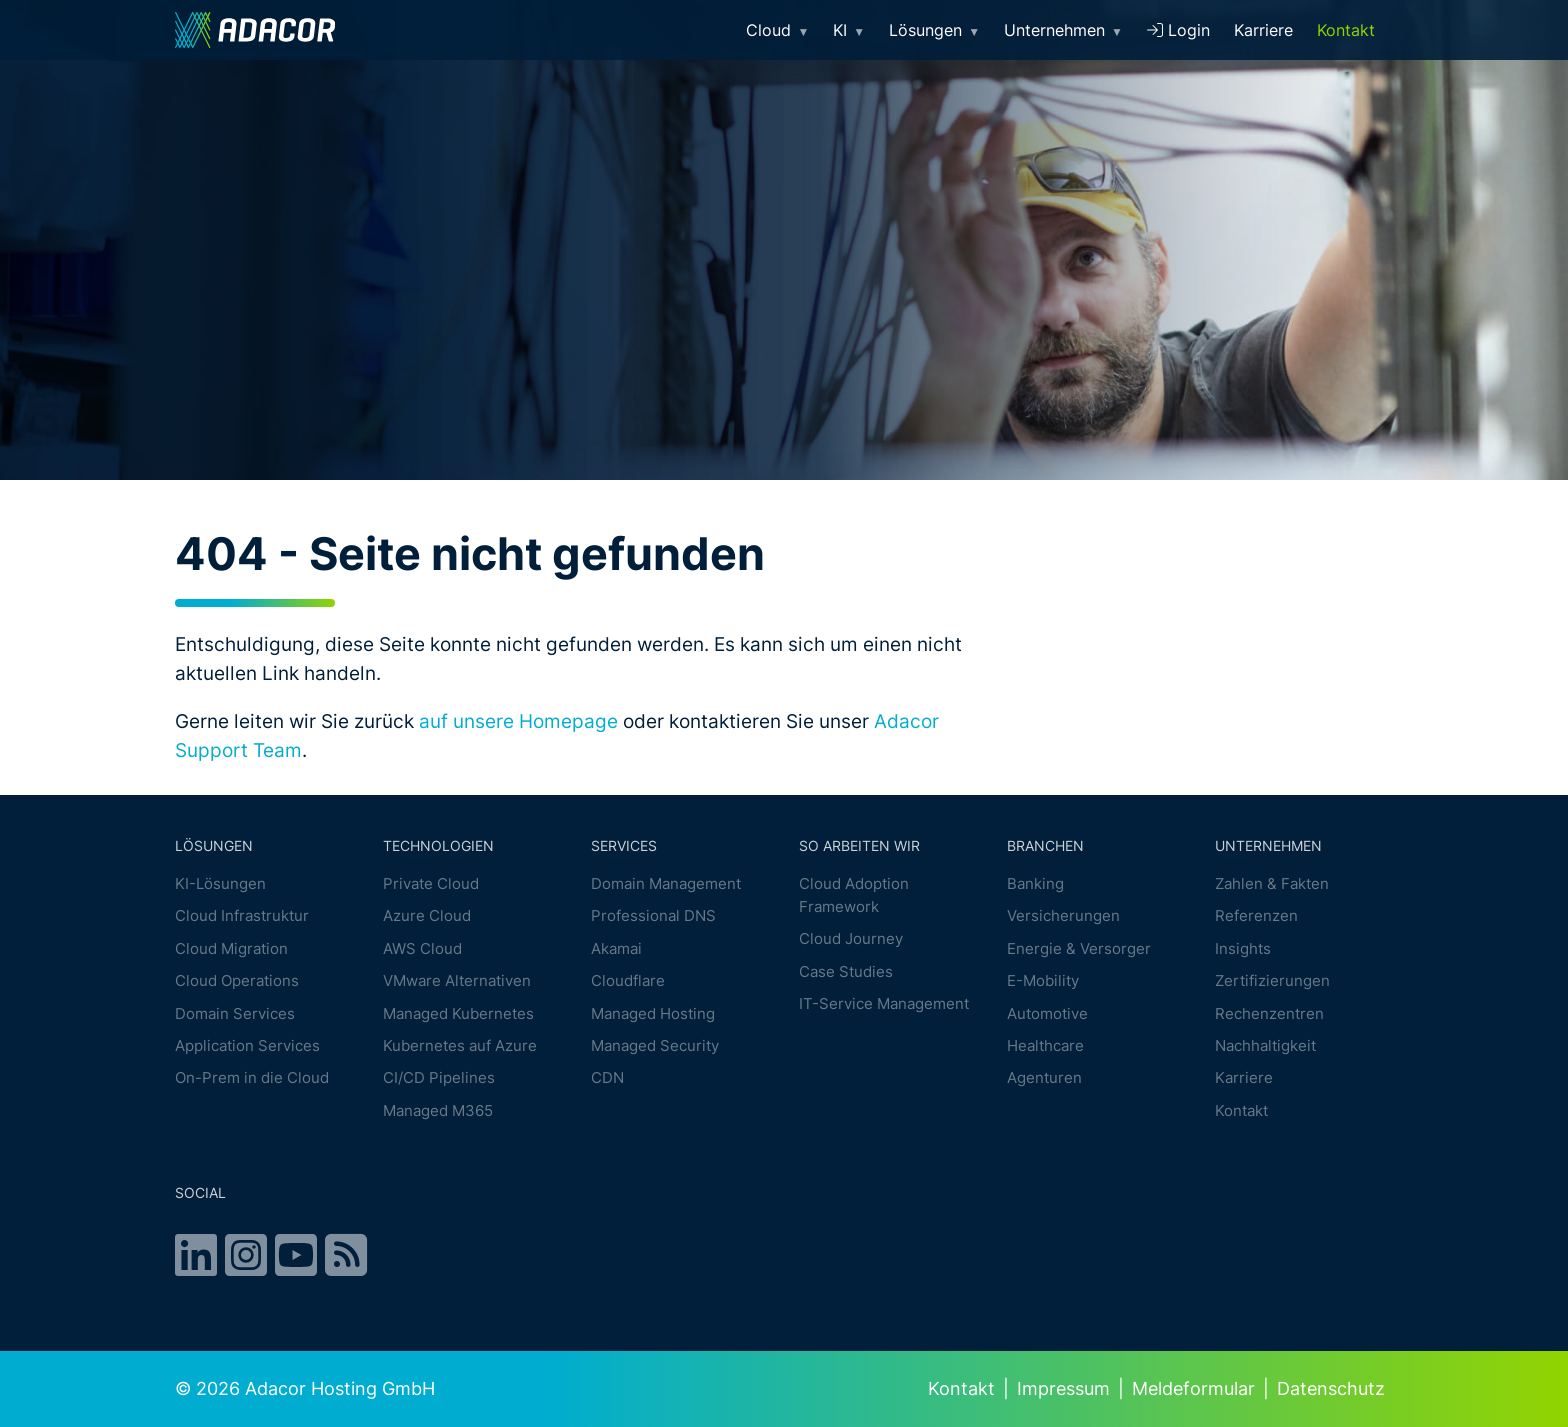 The image size is (1568, 1427). What do you see at coordinates (518, 721) in the screenshot?
I see `auf unsere Homepage` at bounding box center [518, 721].